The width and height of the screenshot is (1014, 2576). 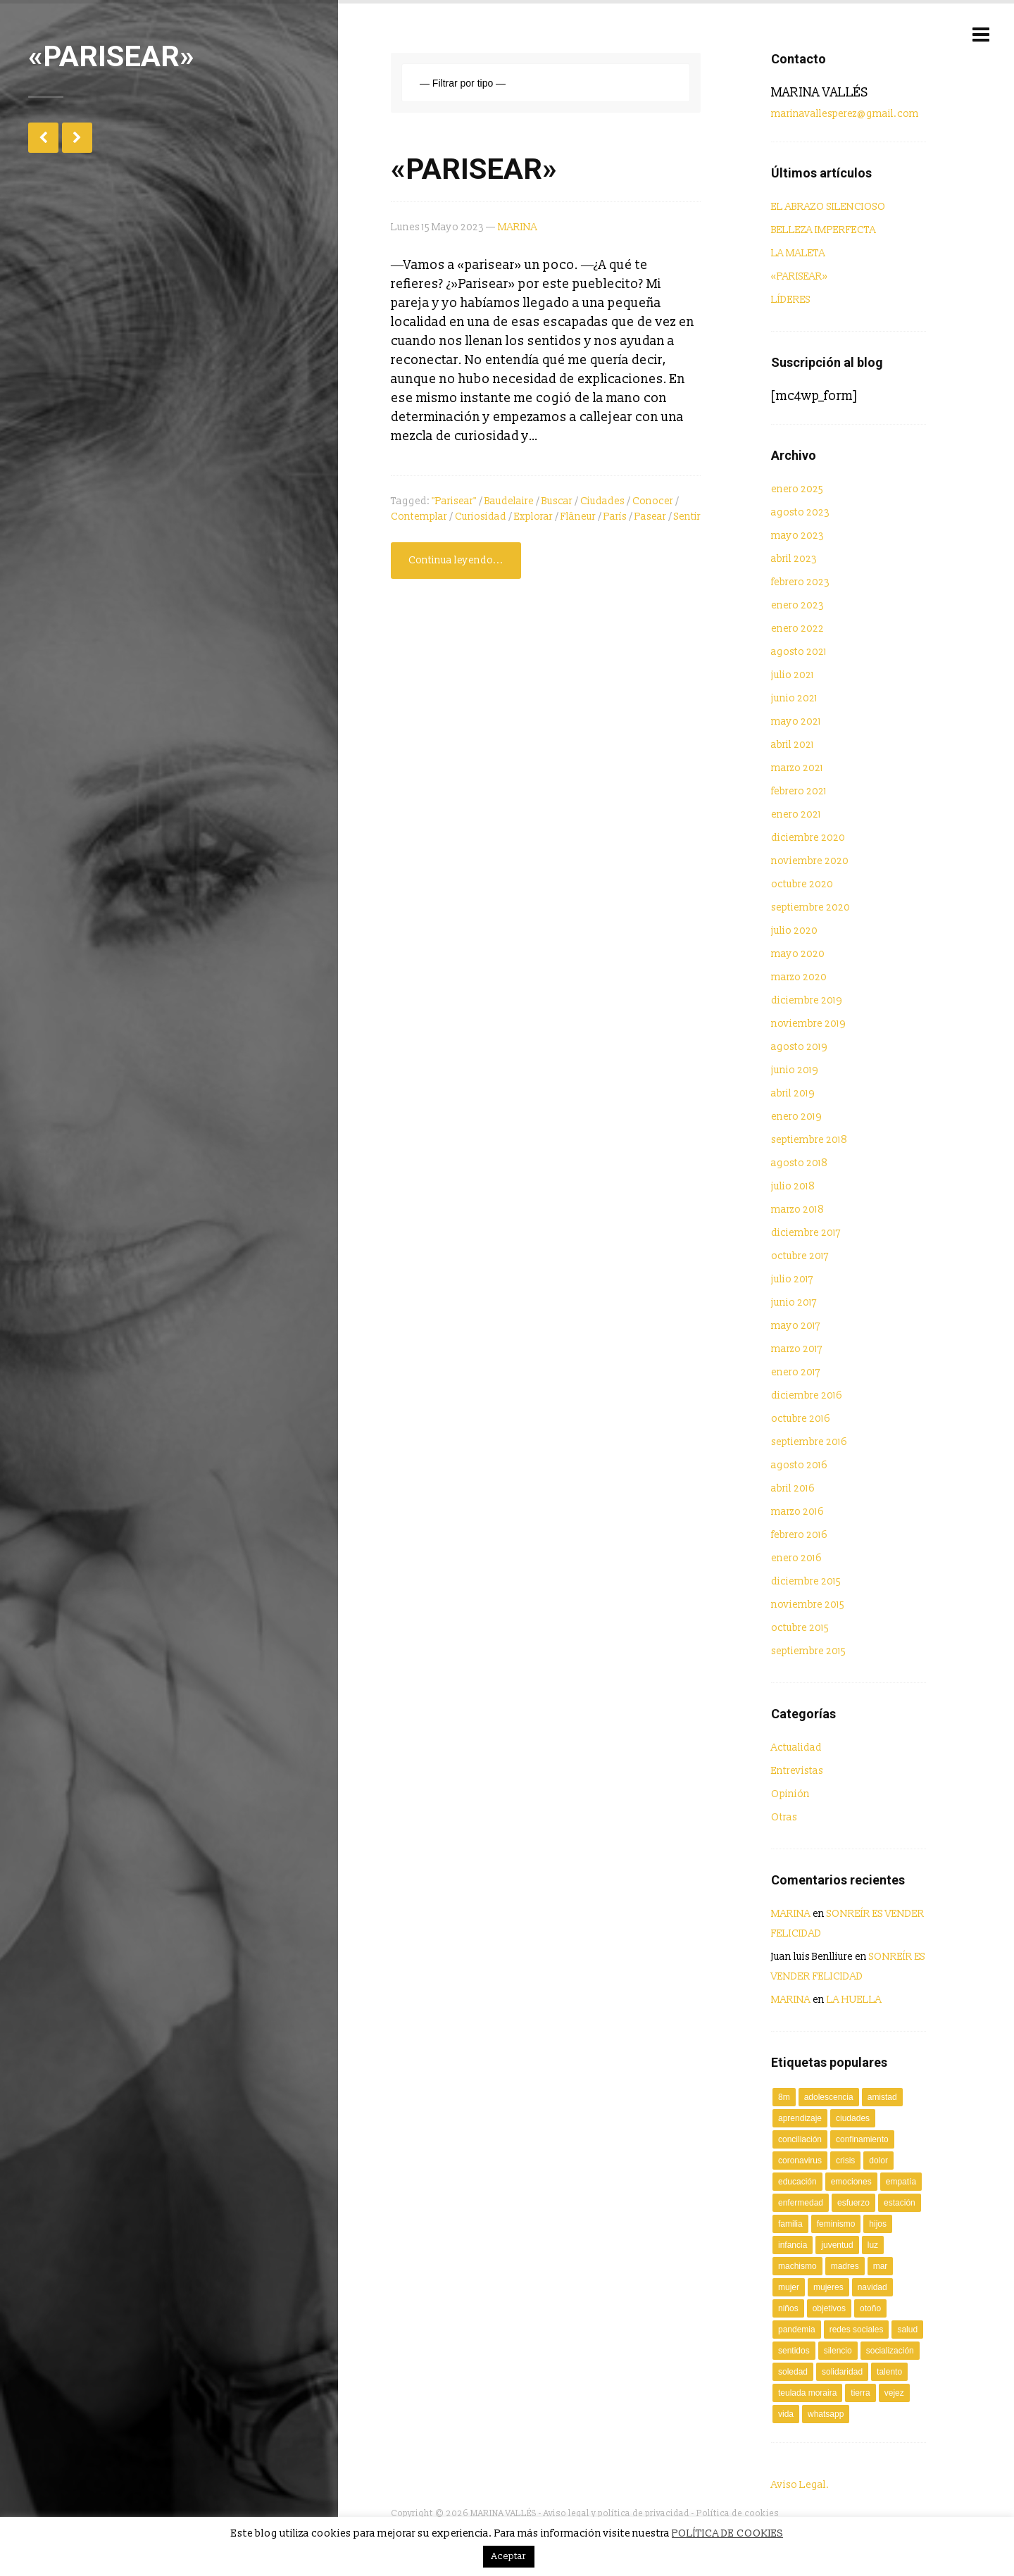 What do you see at coordinates (652, 501) in the screenshot?
I see `conocer` at bounding box center [652, 501].